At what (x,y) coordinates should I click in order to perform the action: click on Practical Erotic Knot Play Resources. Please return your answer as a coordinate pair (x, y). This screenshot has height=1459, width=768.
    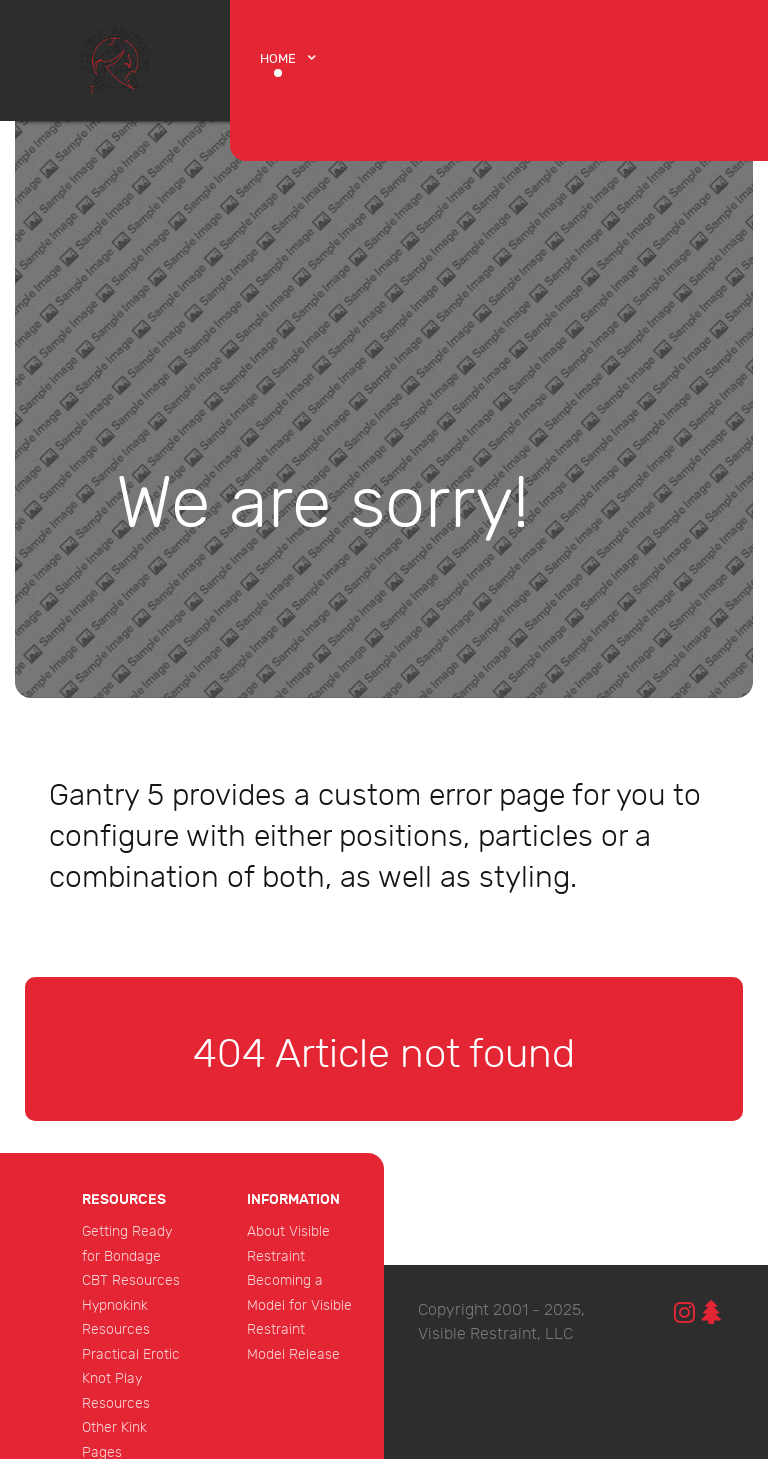
    Looking at the image, I should click on (131, 1379).